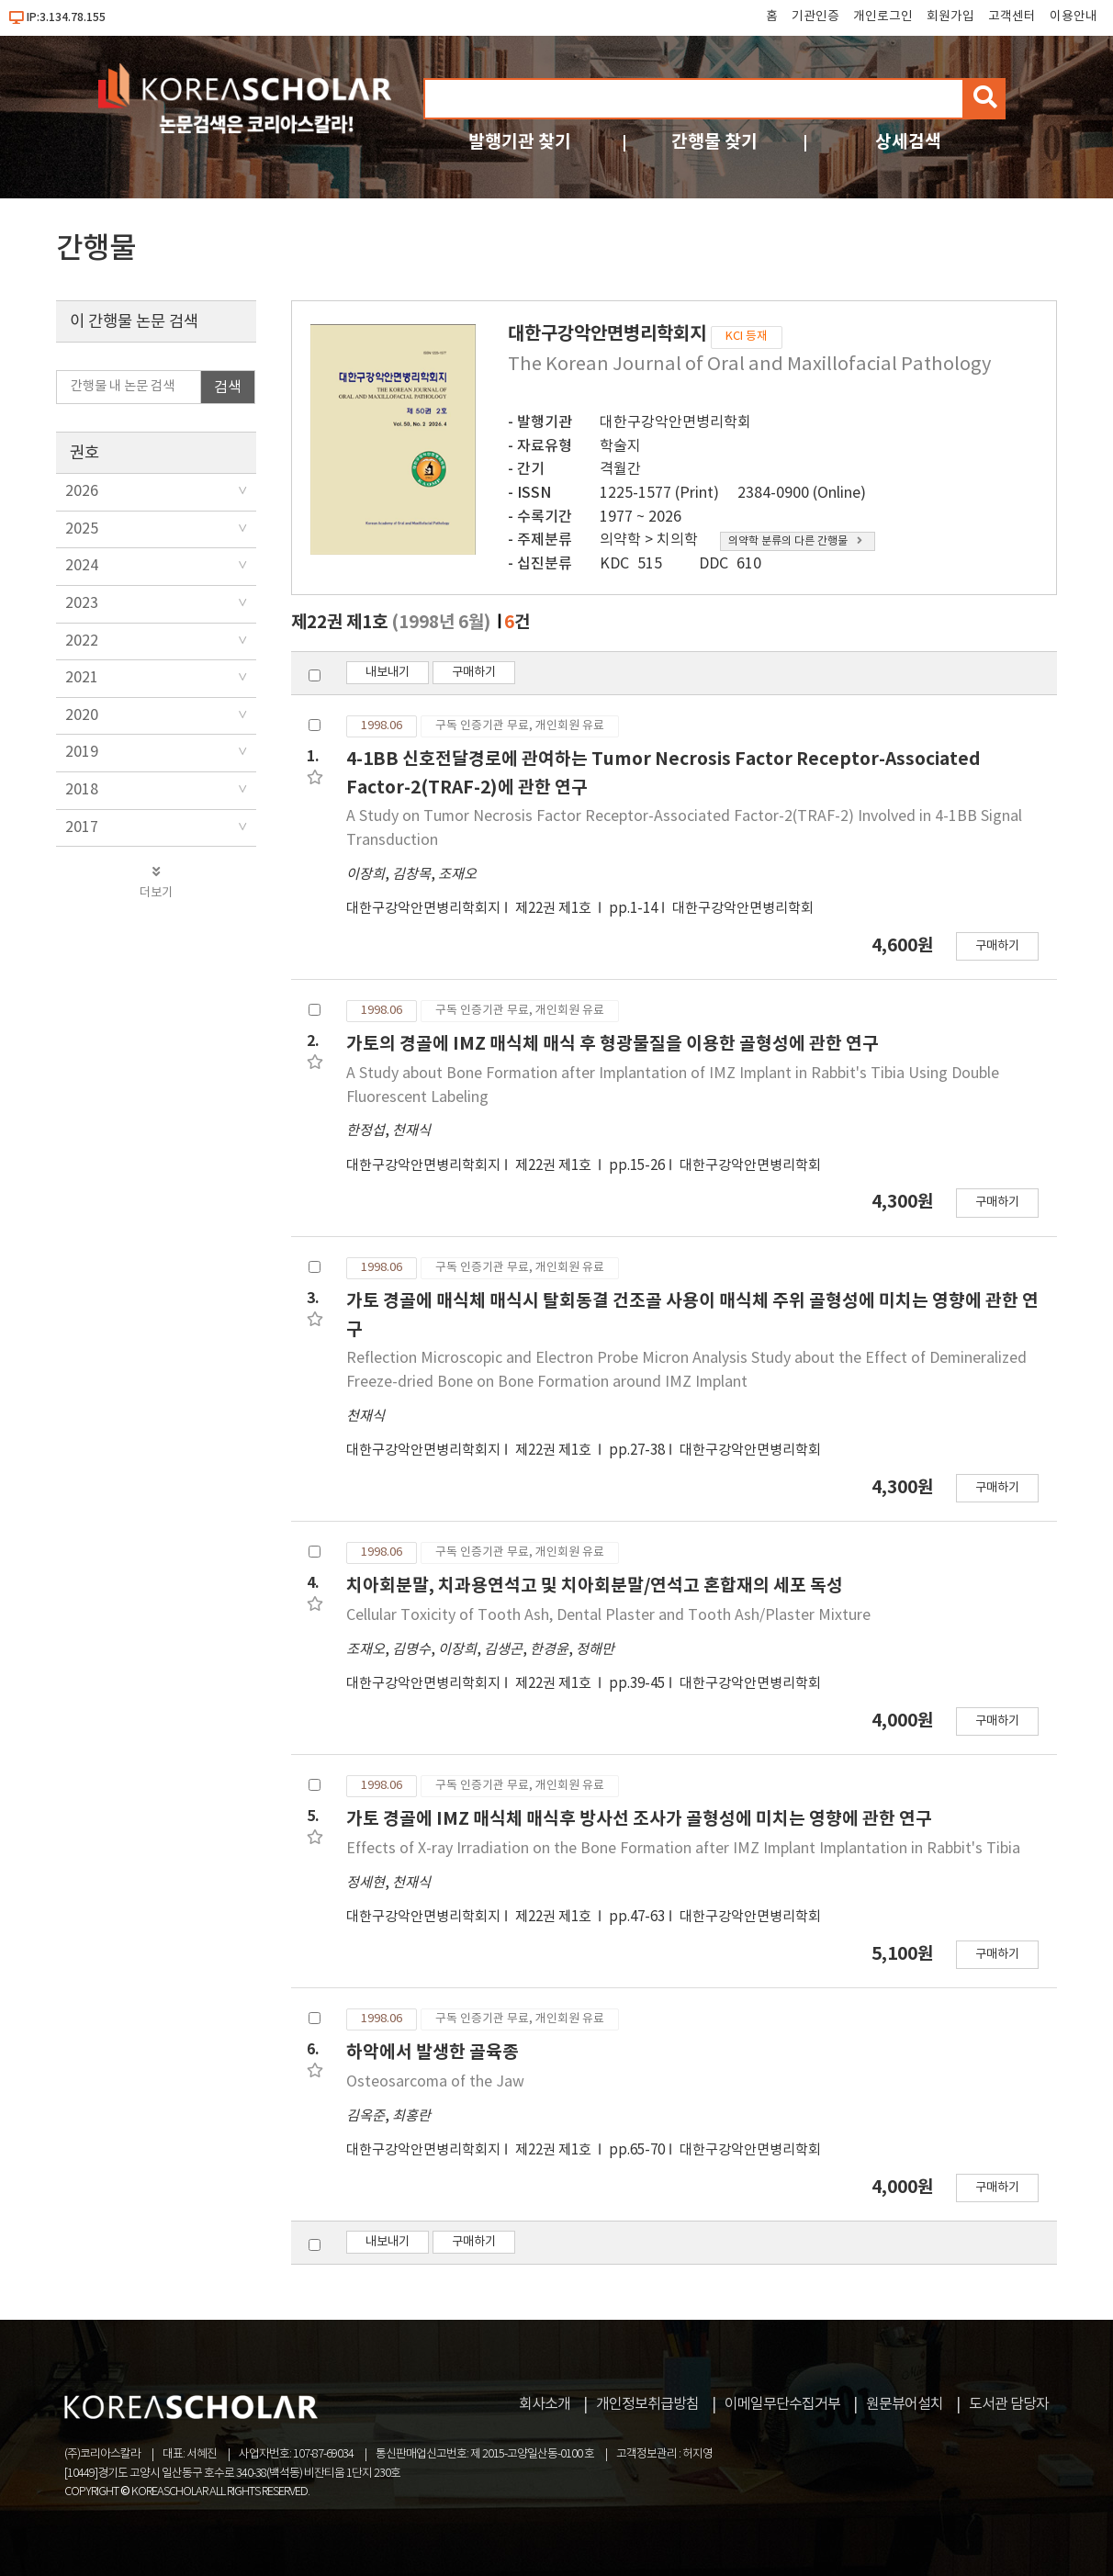 The image size is (1113, 2576). What do you see at coordinates (950, 16) in the screenshot?
I see `회원가입` at bounding box center [950, 16].